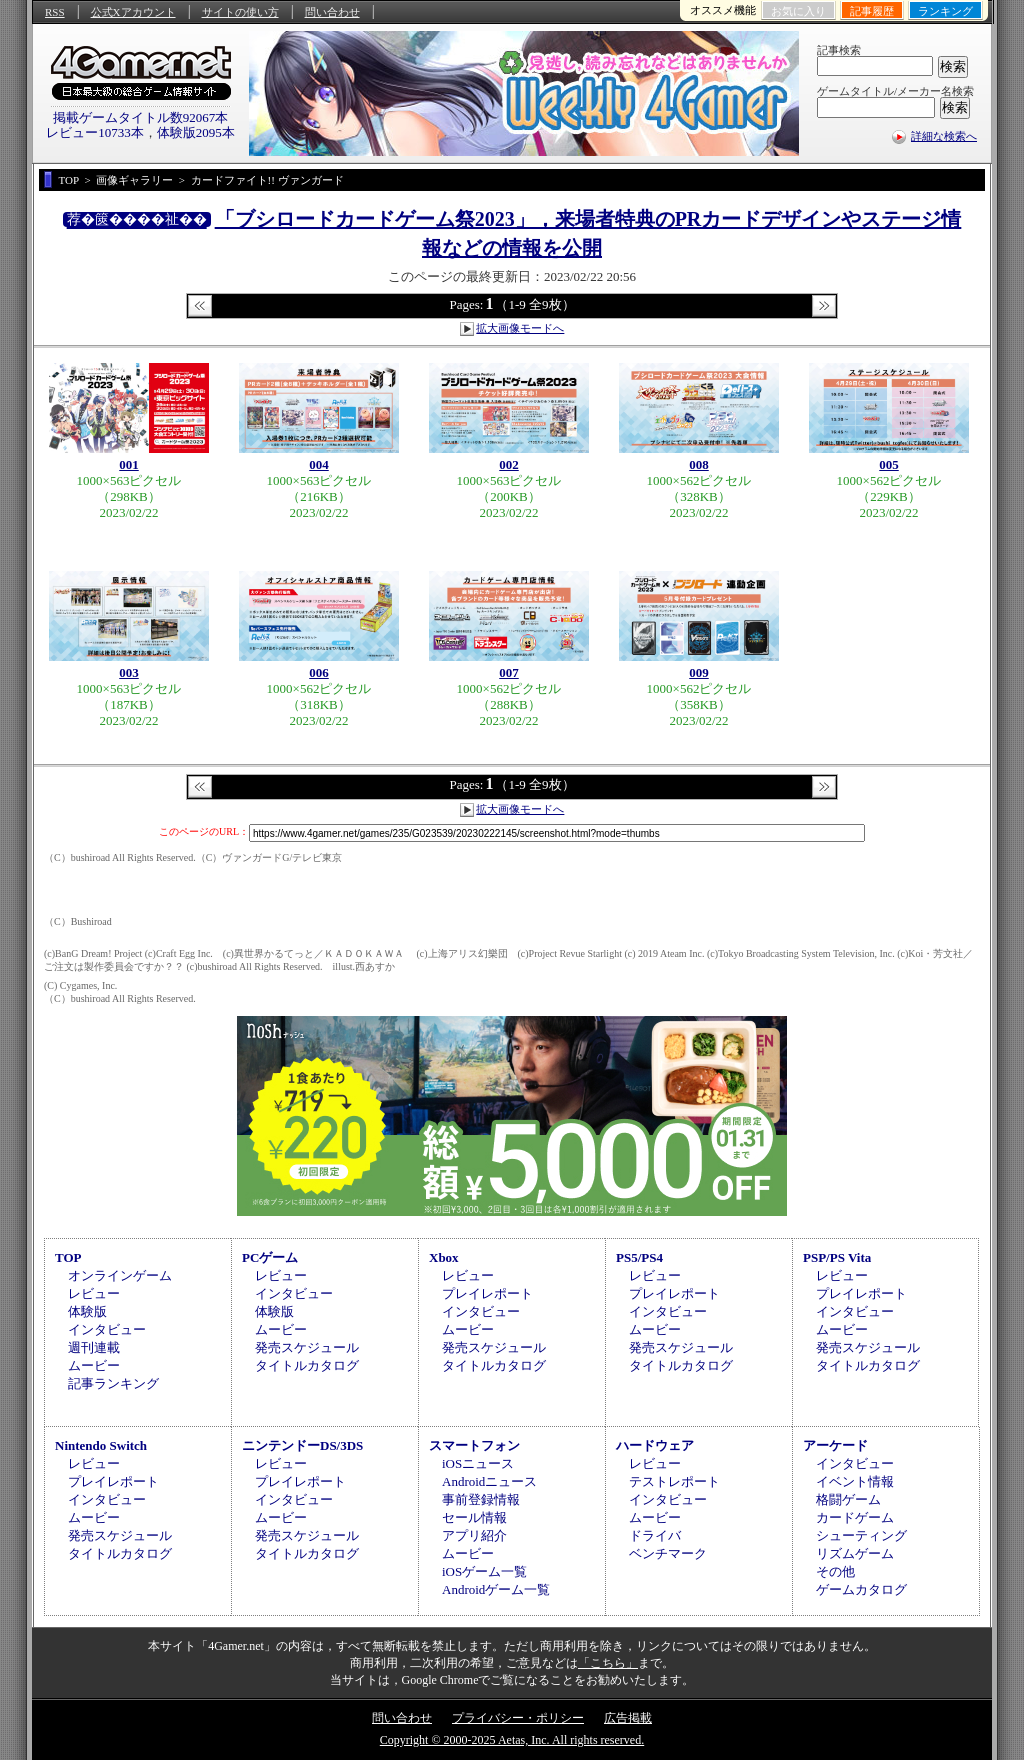  What do you see at coordinates (240, 12) in the screenshot?
I see `サイトの使い方` at bounding box center [240, 12].